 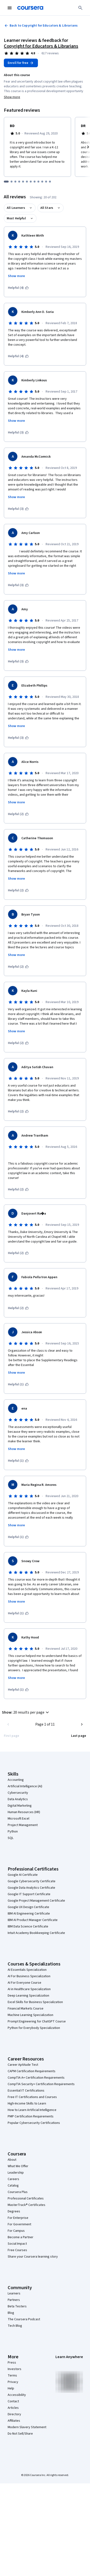 I want to click on [This was helpful (4)], so click(x=18, y=288).